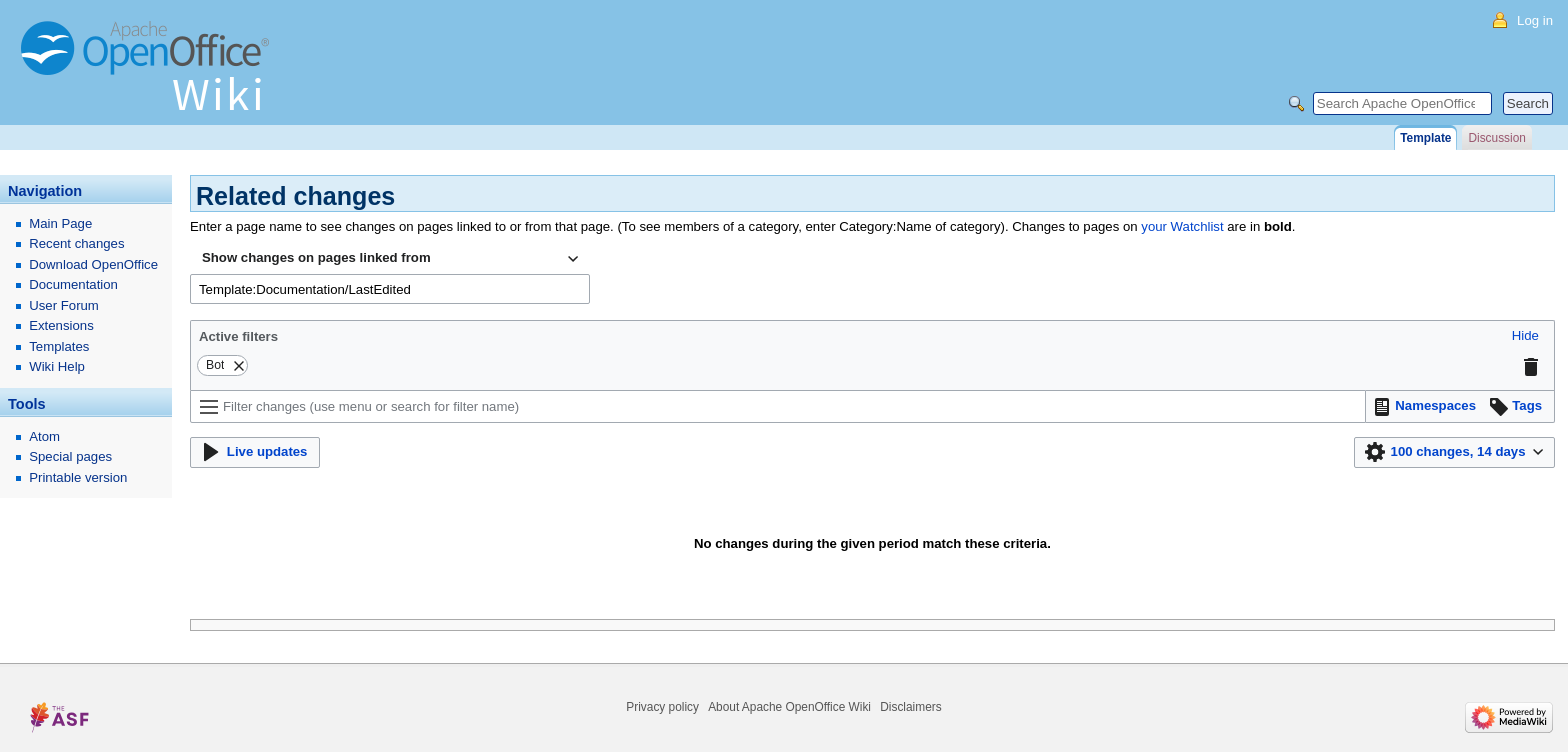  What do you see at coordinates (238, 336) in the screenshot?
I see `Active filters` at bounding box center [238, 336].